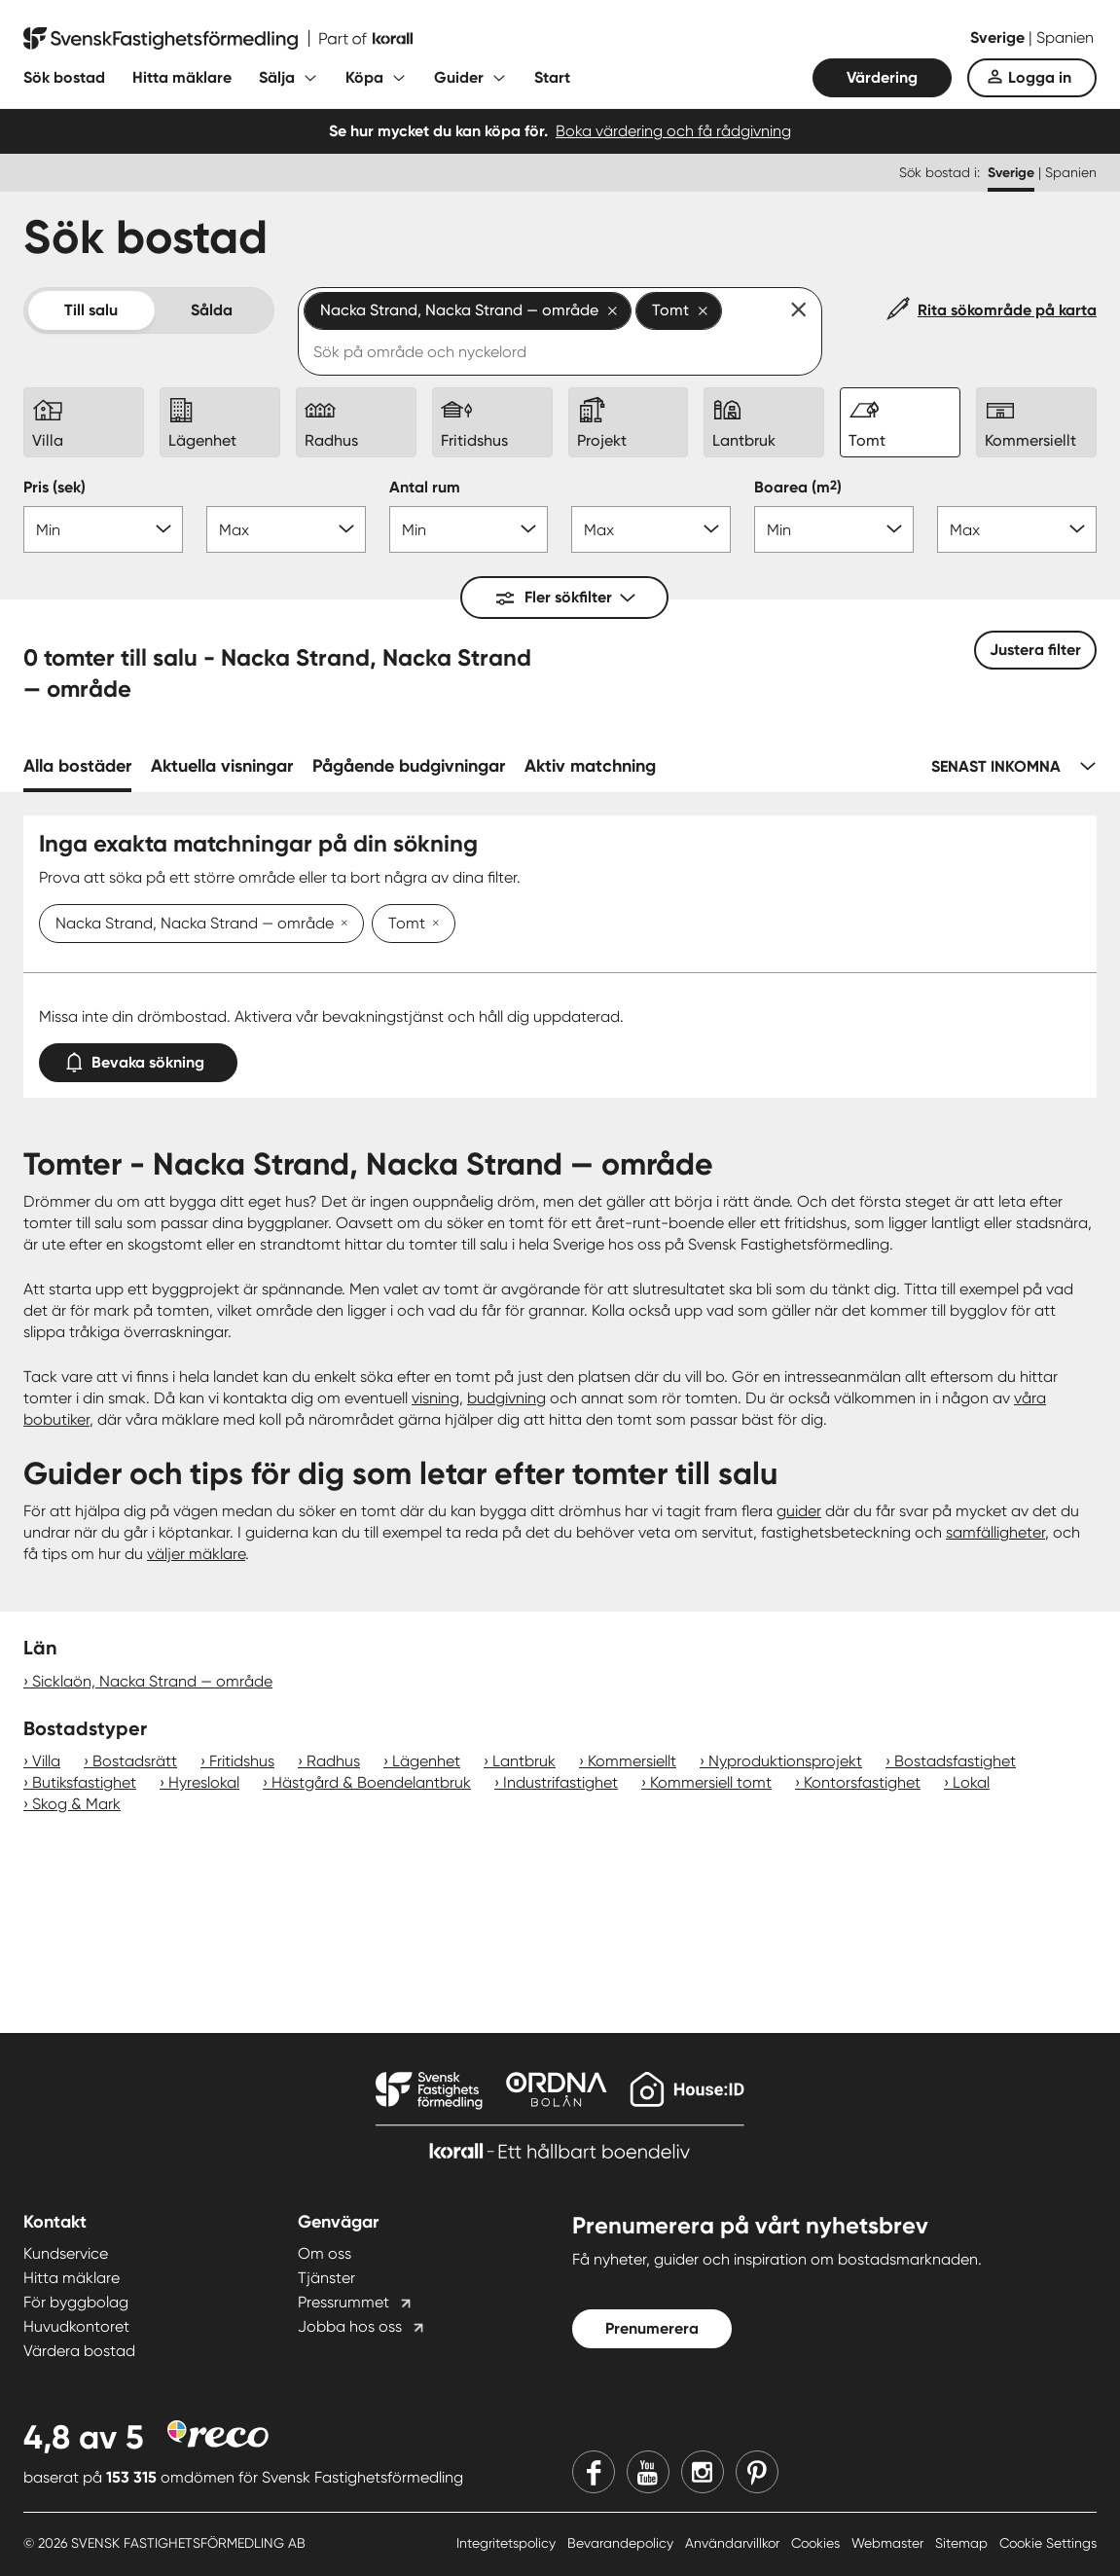 This screenshot has height=2576, width=1120. I want to click on Sälja [Fäll ut undermeny för Sälja], so click(277, 77).